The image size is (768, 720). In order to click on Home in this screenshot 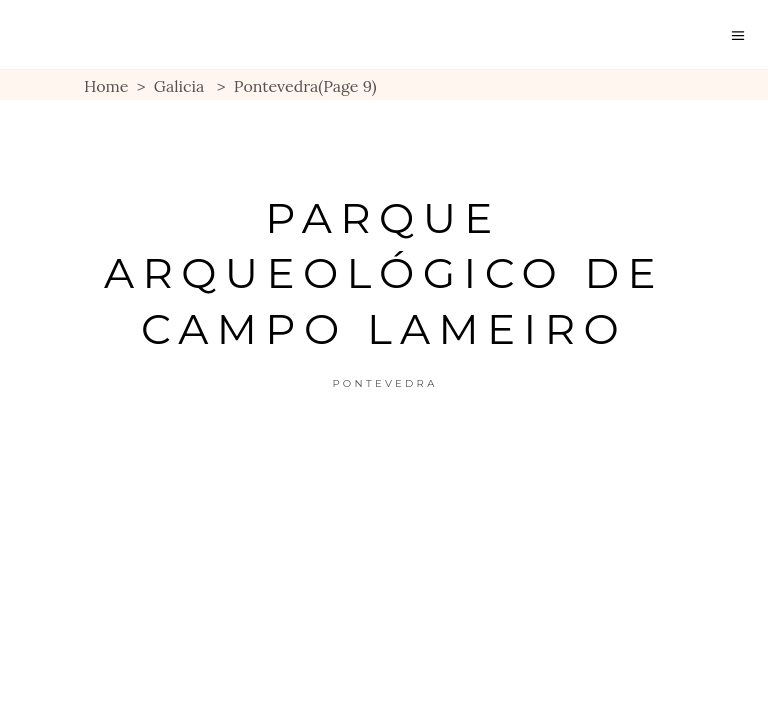, I will do `click(106, 86)`.